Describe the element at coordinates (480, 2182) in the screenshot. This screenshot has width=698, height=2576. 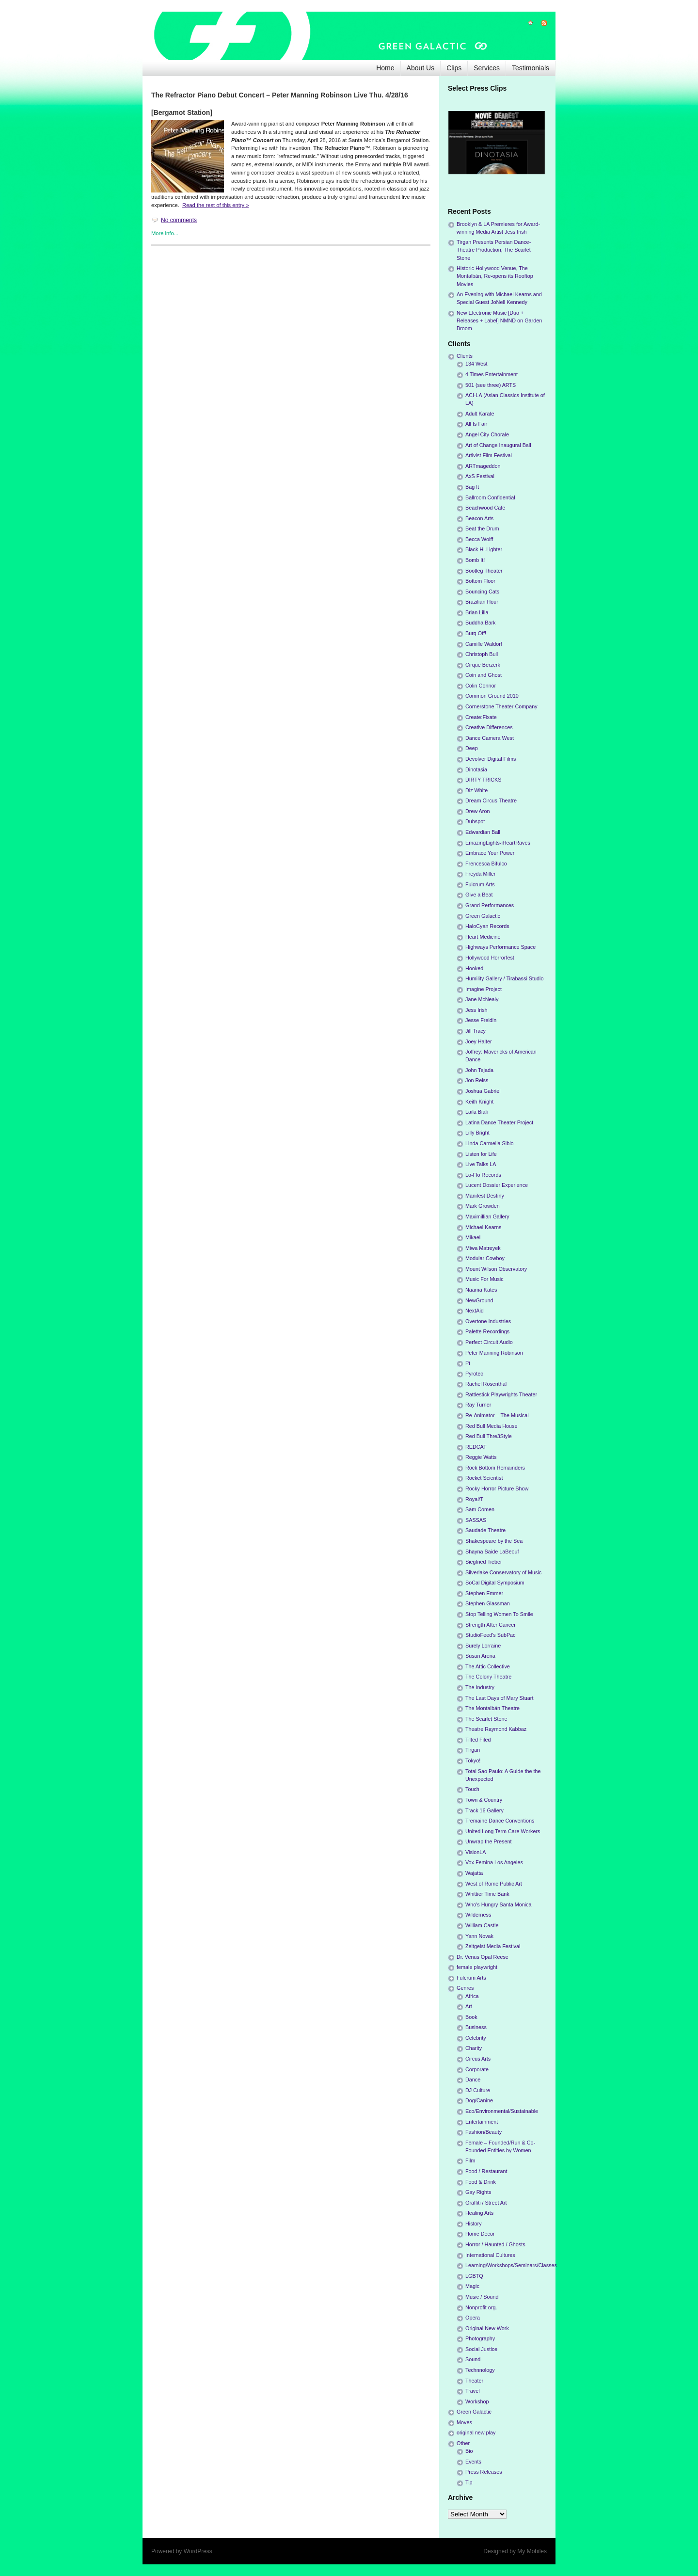
I see `Food & Drink` at that location.